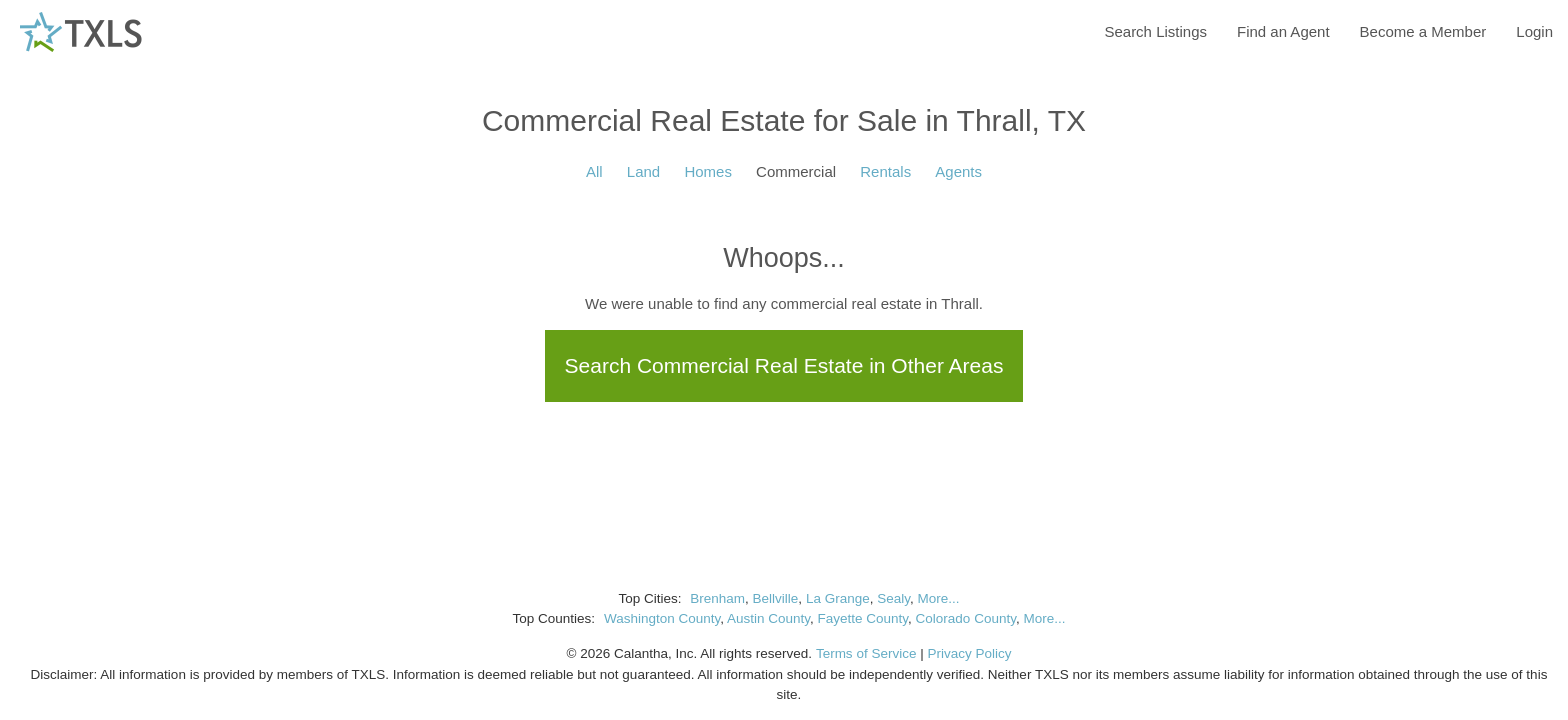  Describe the element at coordinates (662, 618) in the screenshot. I see `Washington County` at that location.